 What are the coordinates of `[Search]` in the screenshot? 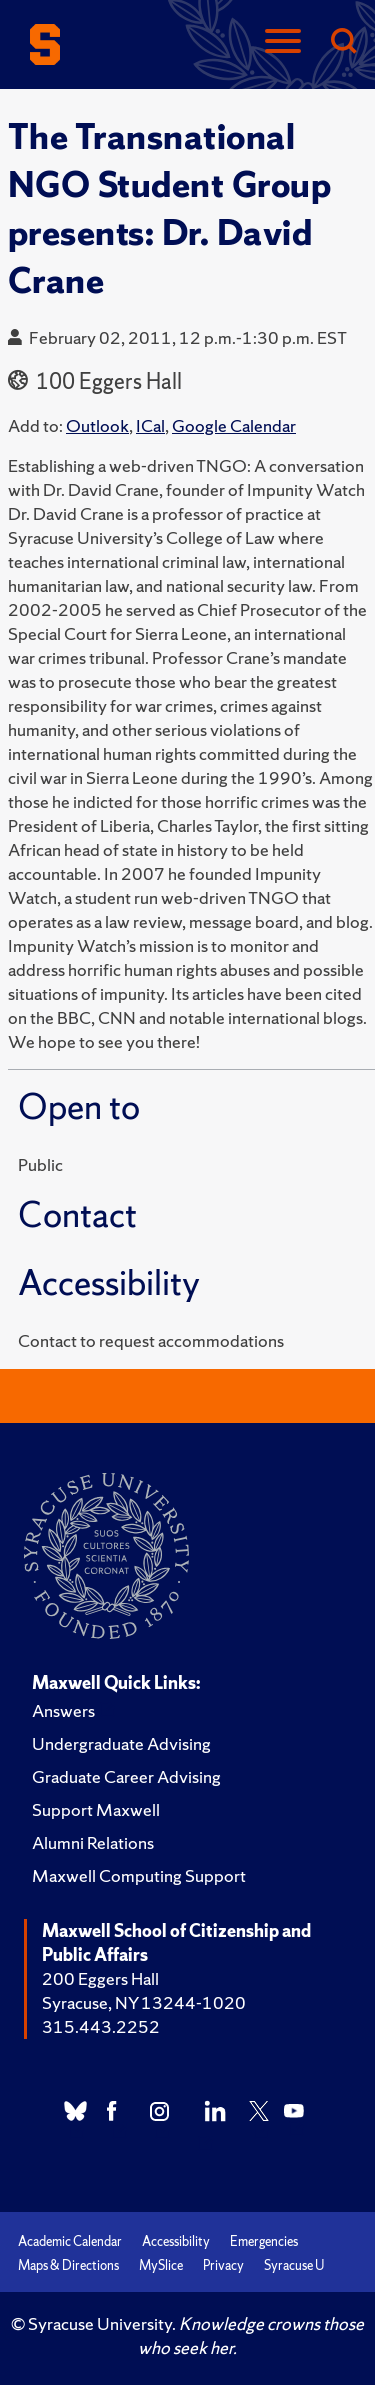 It's located at (343, 42).